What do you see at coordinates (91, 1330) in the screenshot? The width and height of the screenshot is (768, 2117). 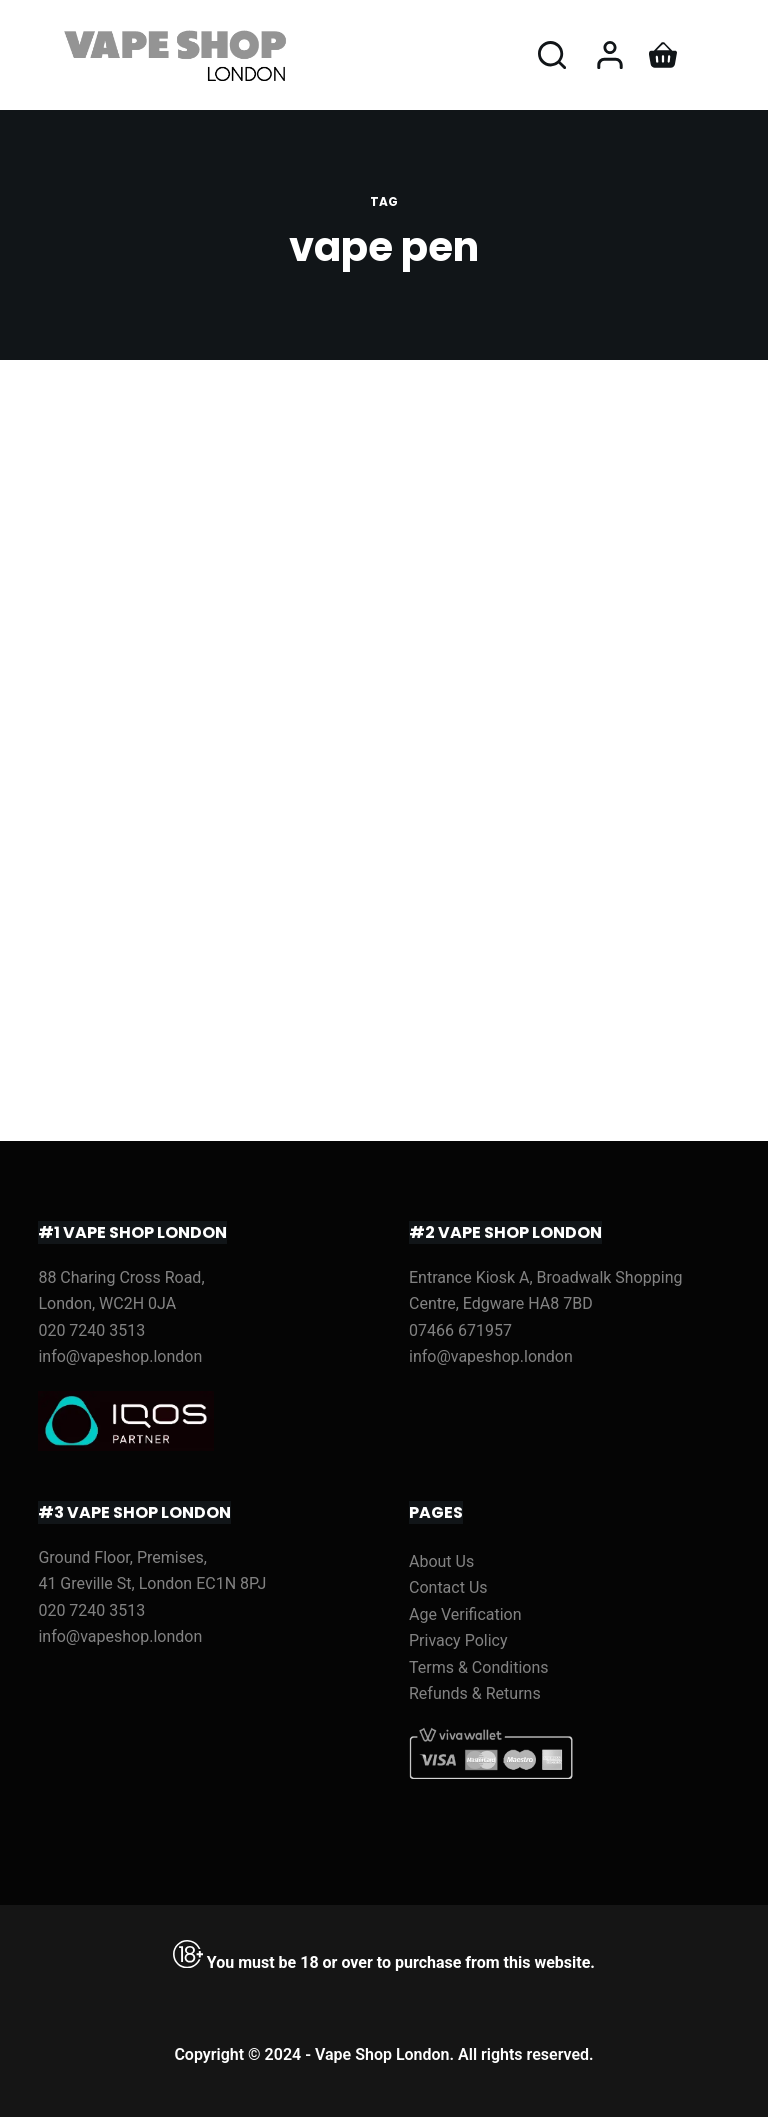 I see `020 7240 3513` at bounding box center [91, 1330].